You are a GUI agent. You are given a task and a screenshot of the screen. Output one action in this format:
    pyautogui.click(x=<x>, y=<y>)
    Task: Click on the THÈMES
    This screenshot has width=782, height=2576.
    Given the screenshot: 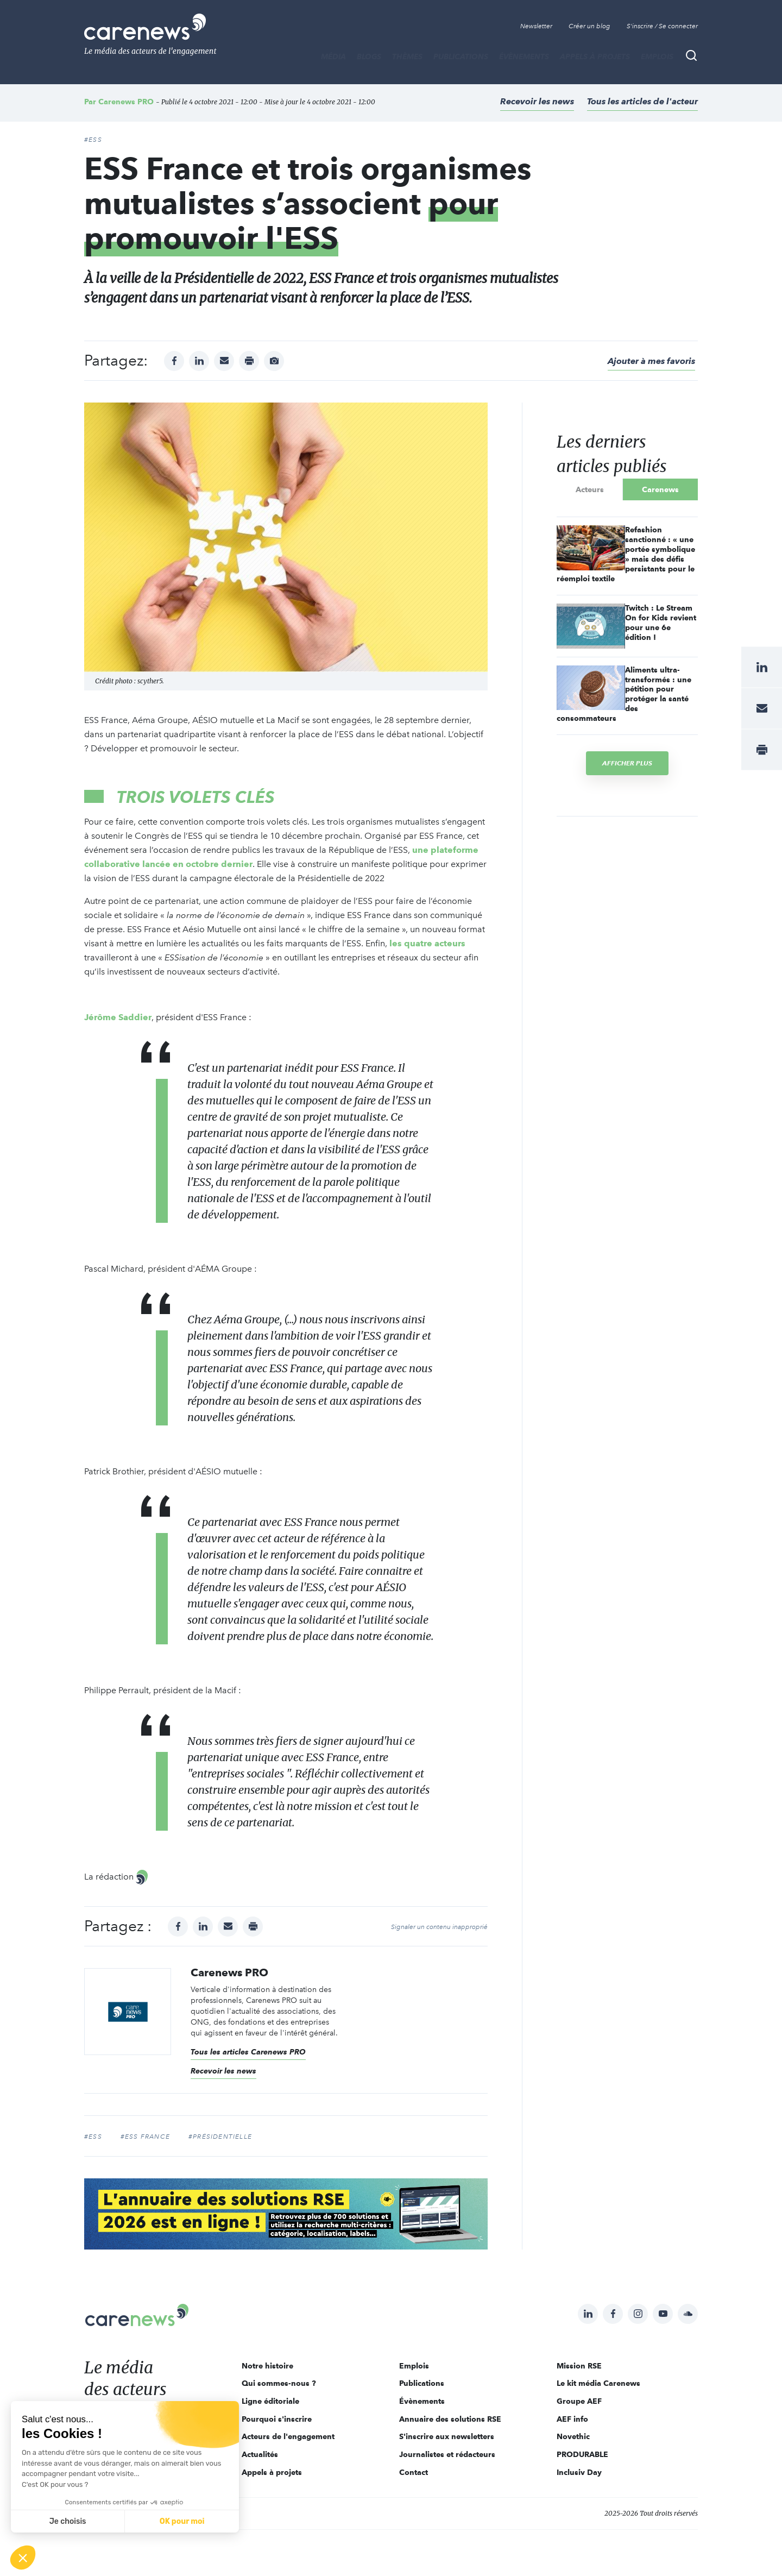 What is the action you would take?
    pyautogui.click(x=407, y=56)
    